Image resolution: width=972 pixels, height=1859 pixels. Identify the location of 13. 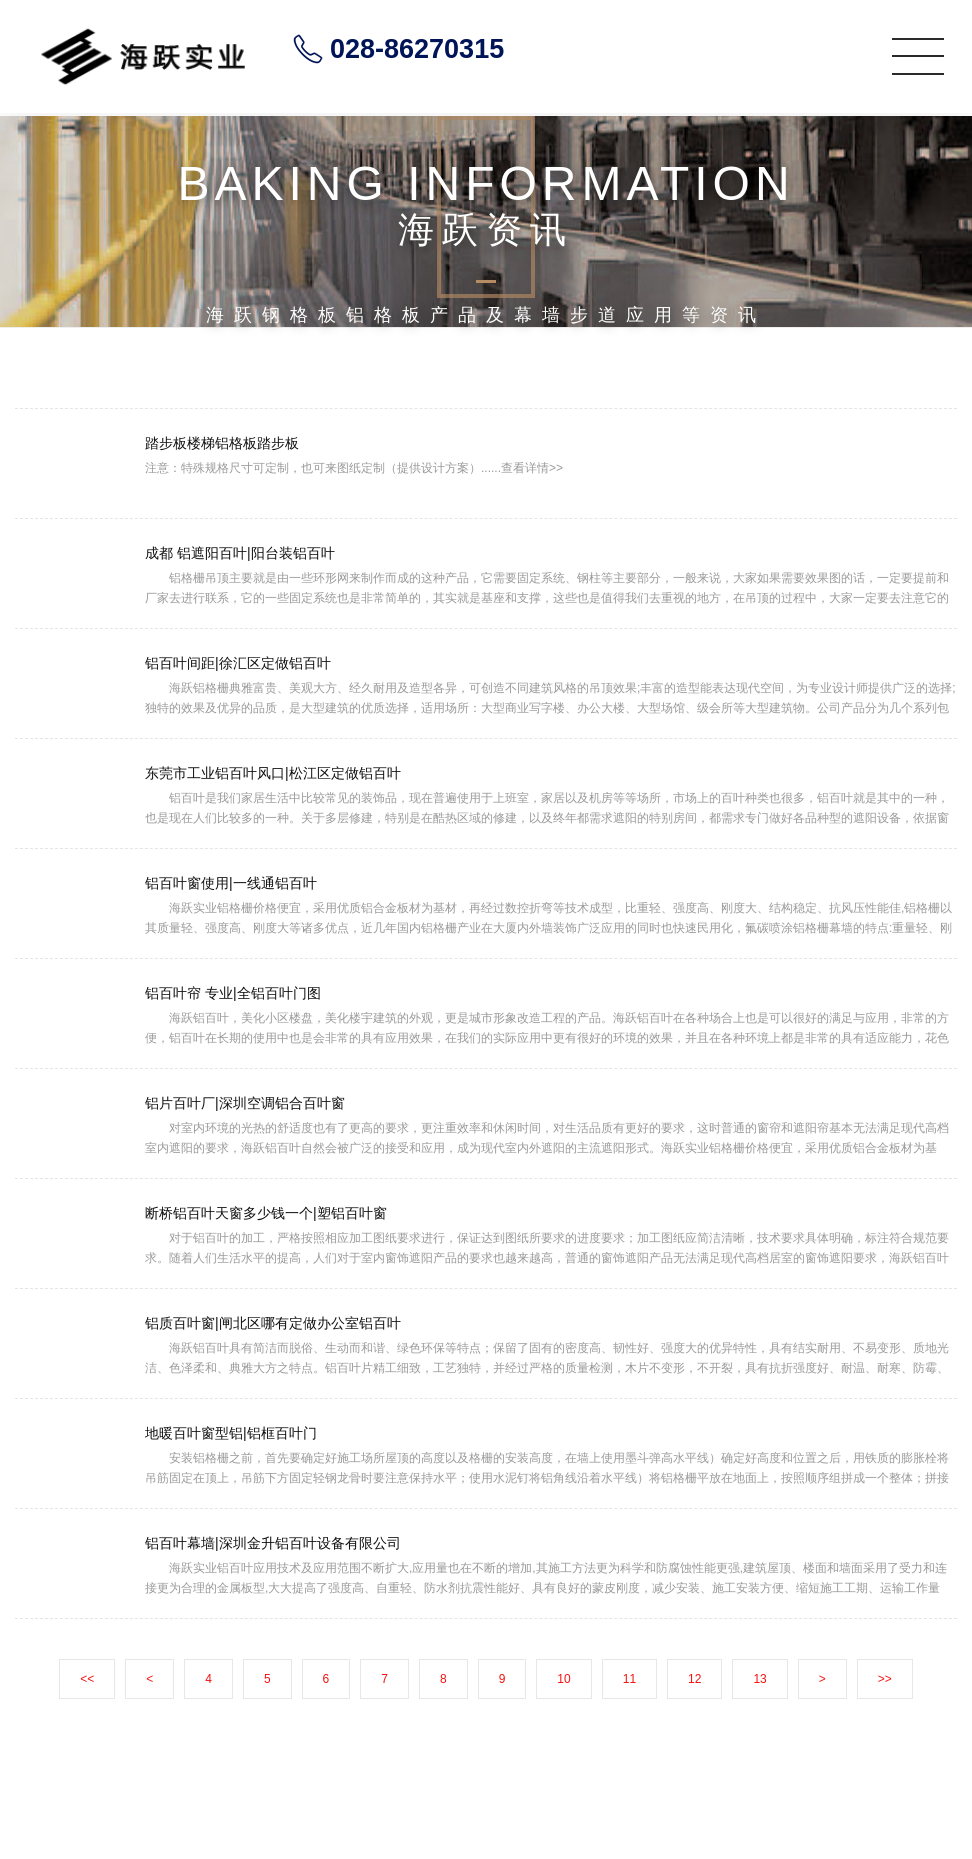
(759, 1679).